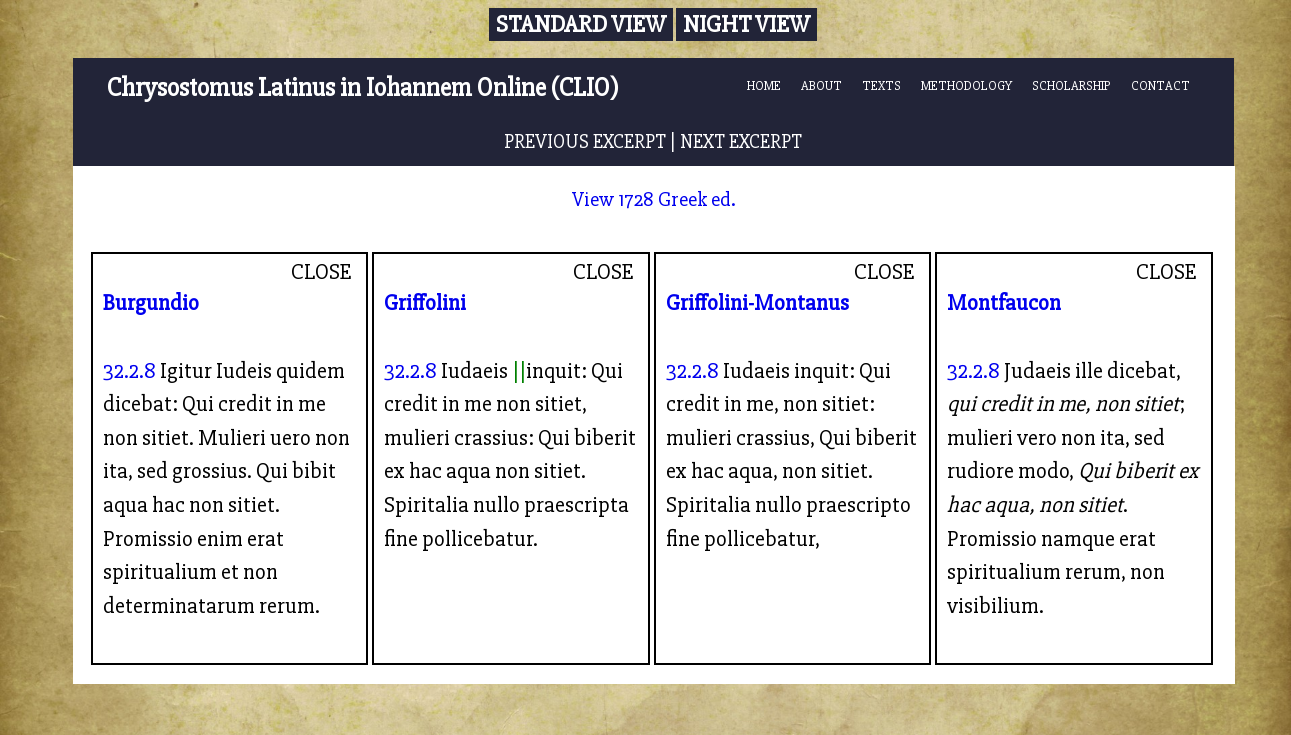 Image resolution: width=1291 pixels, height=735 pixels. Describe the element at coordinates (741, 142) in the screenshot. I see `NEXT EXCERPT` at that location.